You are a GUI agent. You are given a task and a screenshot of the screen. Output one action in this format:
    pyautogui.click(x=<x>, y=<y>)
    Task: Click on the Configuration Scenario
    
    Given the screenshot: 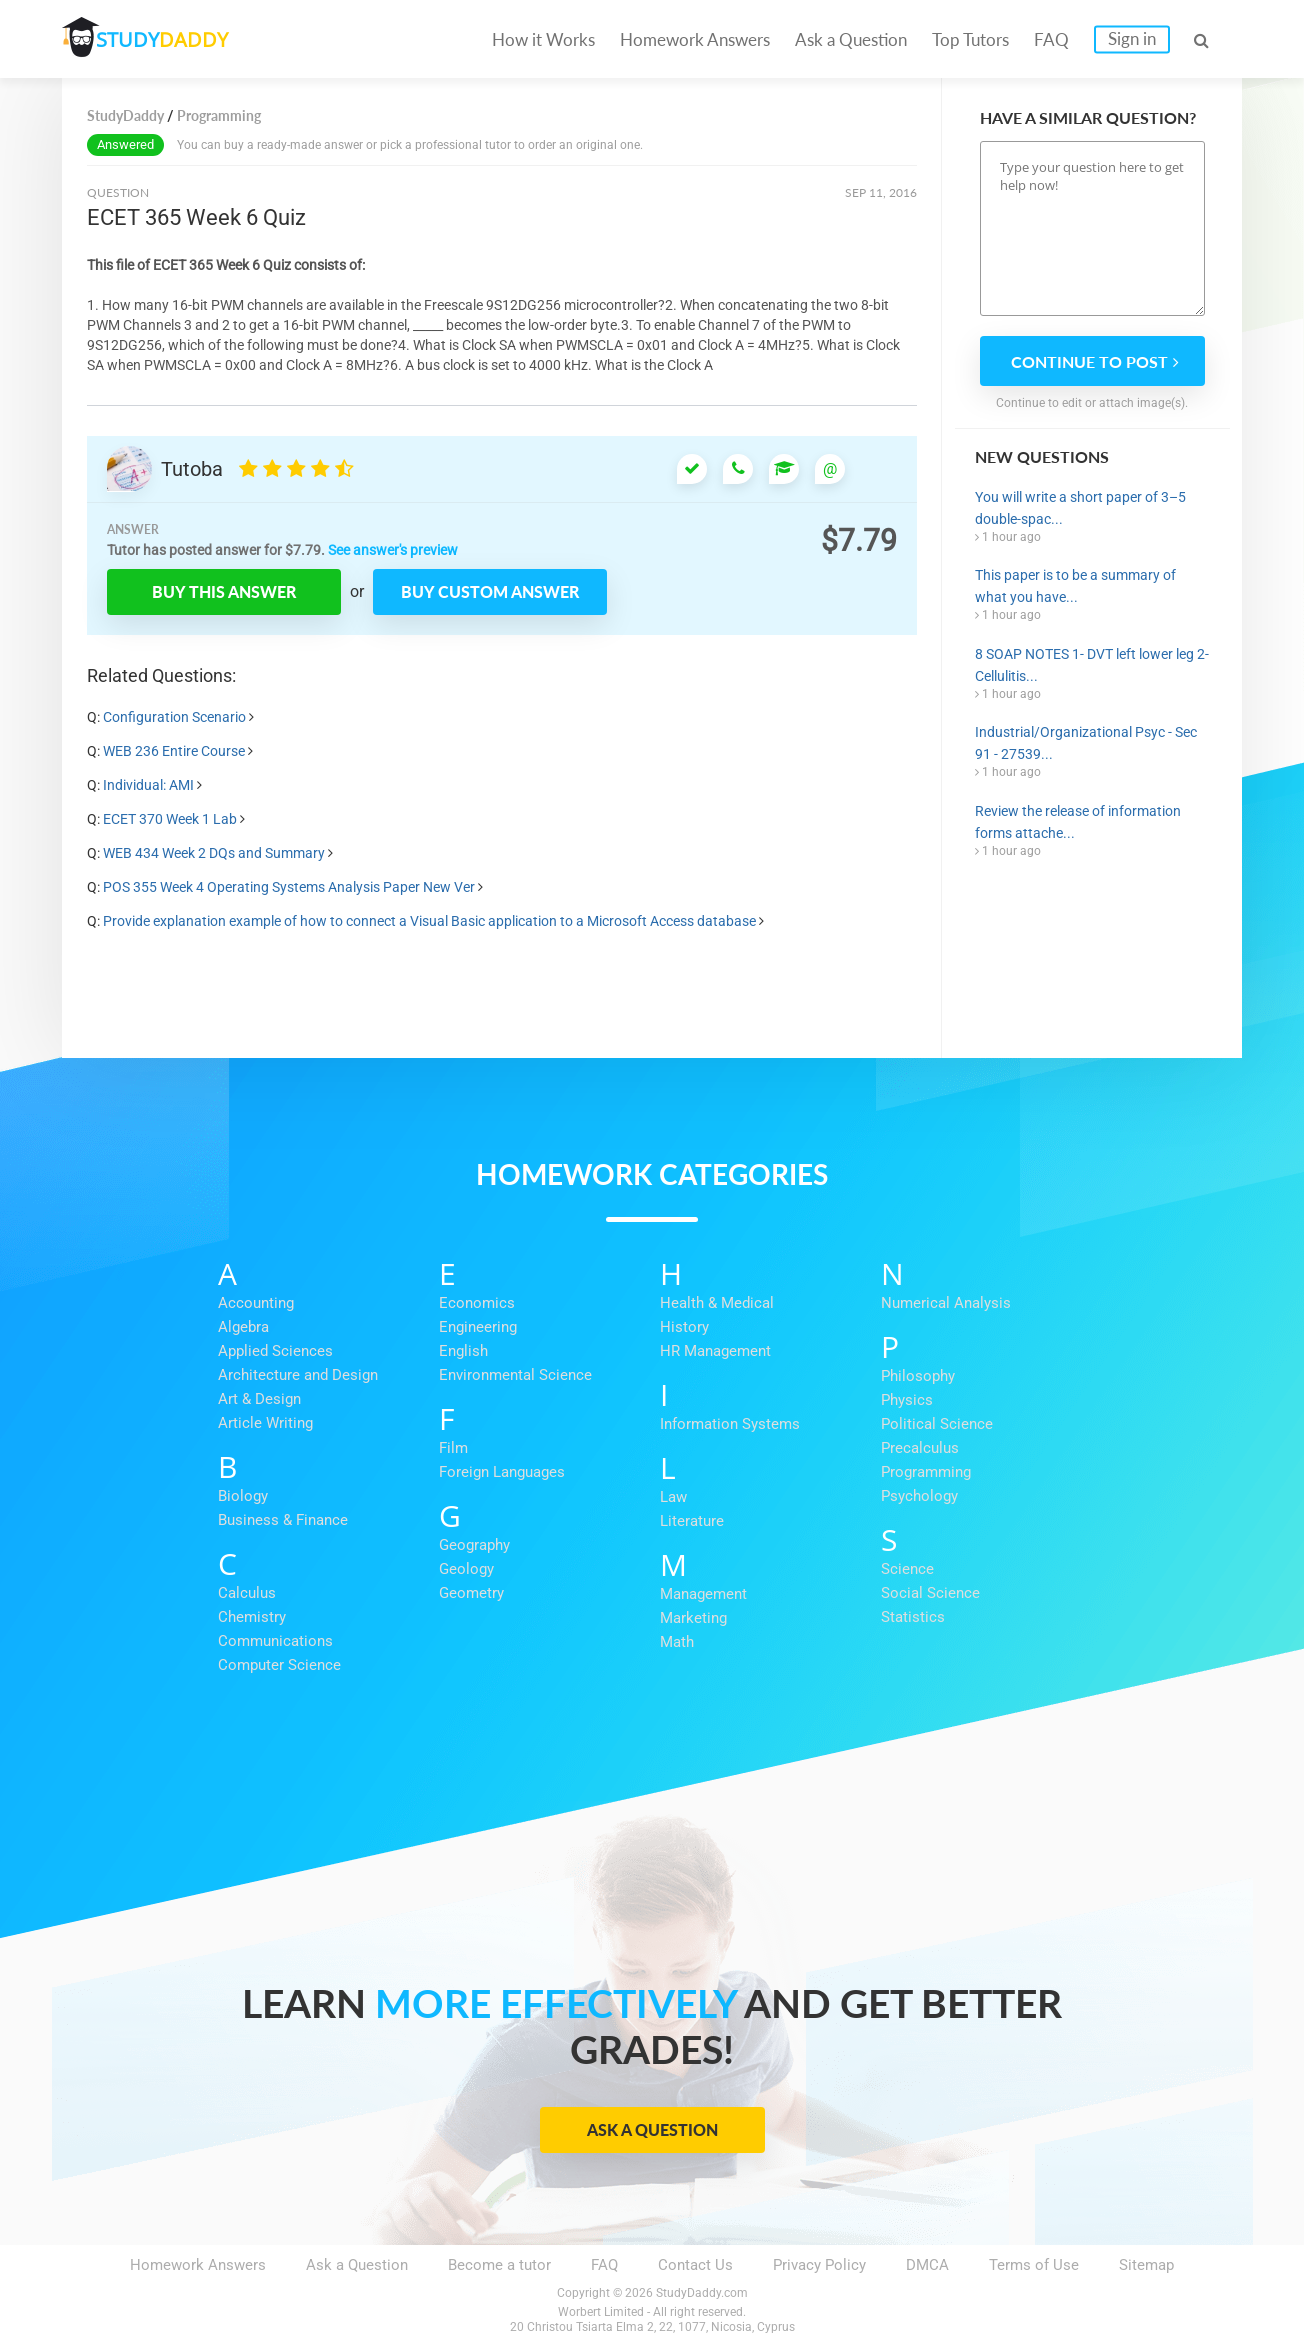 What is the action you would take?
    pyautogui.click(x=174, y=717)
    